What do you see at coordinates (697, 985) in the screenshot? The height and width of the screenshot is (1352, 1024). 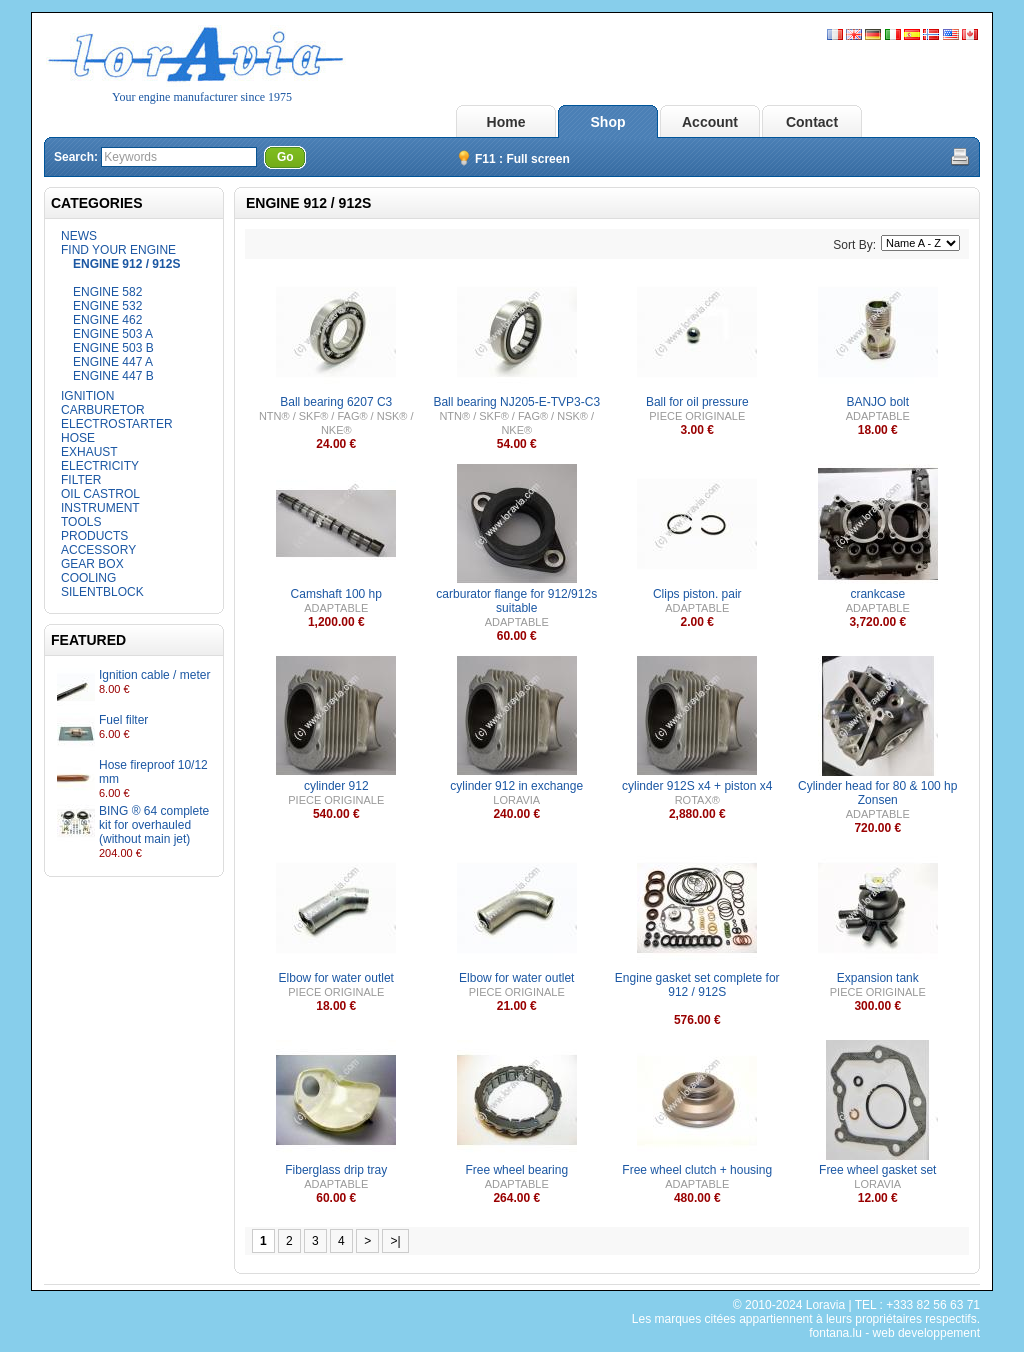 I see `Engine gasket set complete for 912 / 912S` at bounding box center [697, 985].